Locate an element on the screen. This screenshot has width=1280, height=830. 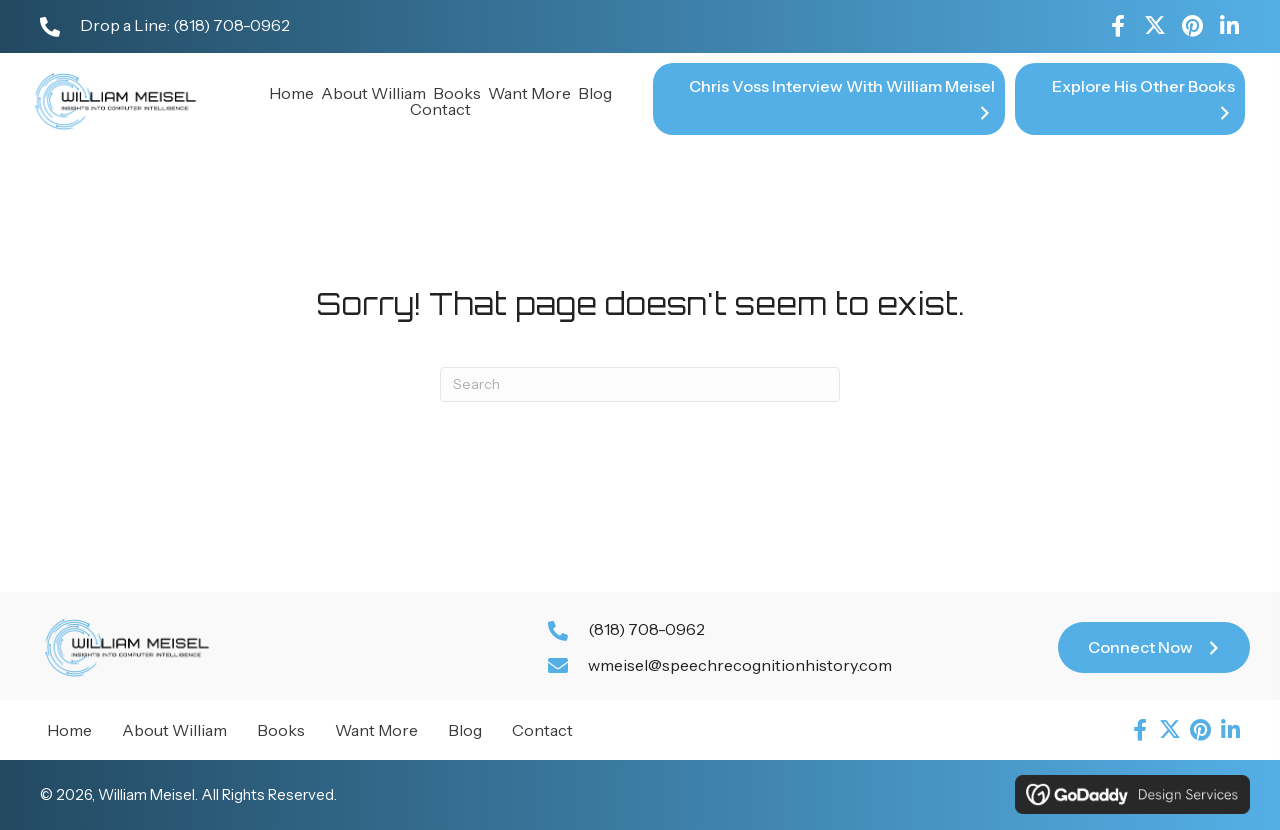
[Search] is located at coordinates (640, 384).